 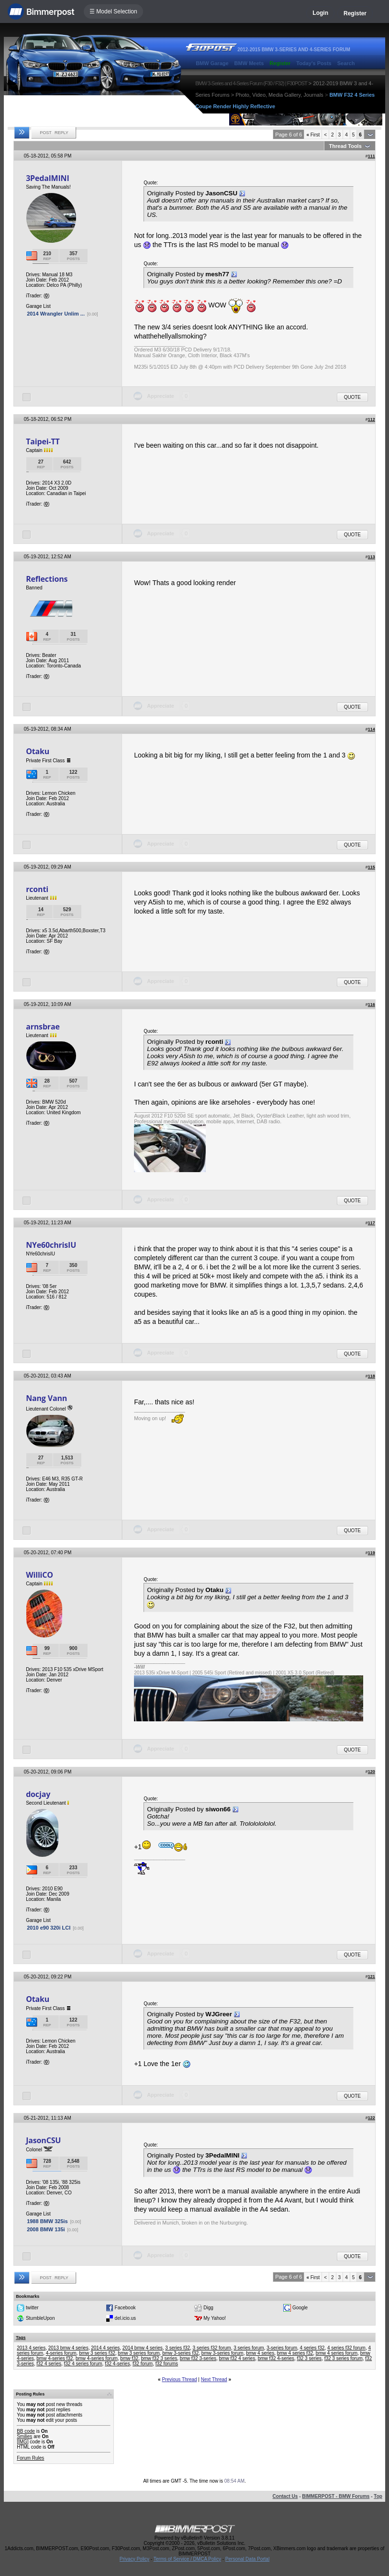 What do you see at coordinates (138, 2353) in the screenshot?
I see `bmw 3 series forum` at bounding box center [138, 2353].